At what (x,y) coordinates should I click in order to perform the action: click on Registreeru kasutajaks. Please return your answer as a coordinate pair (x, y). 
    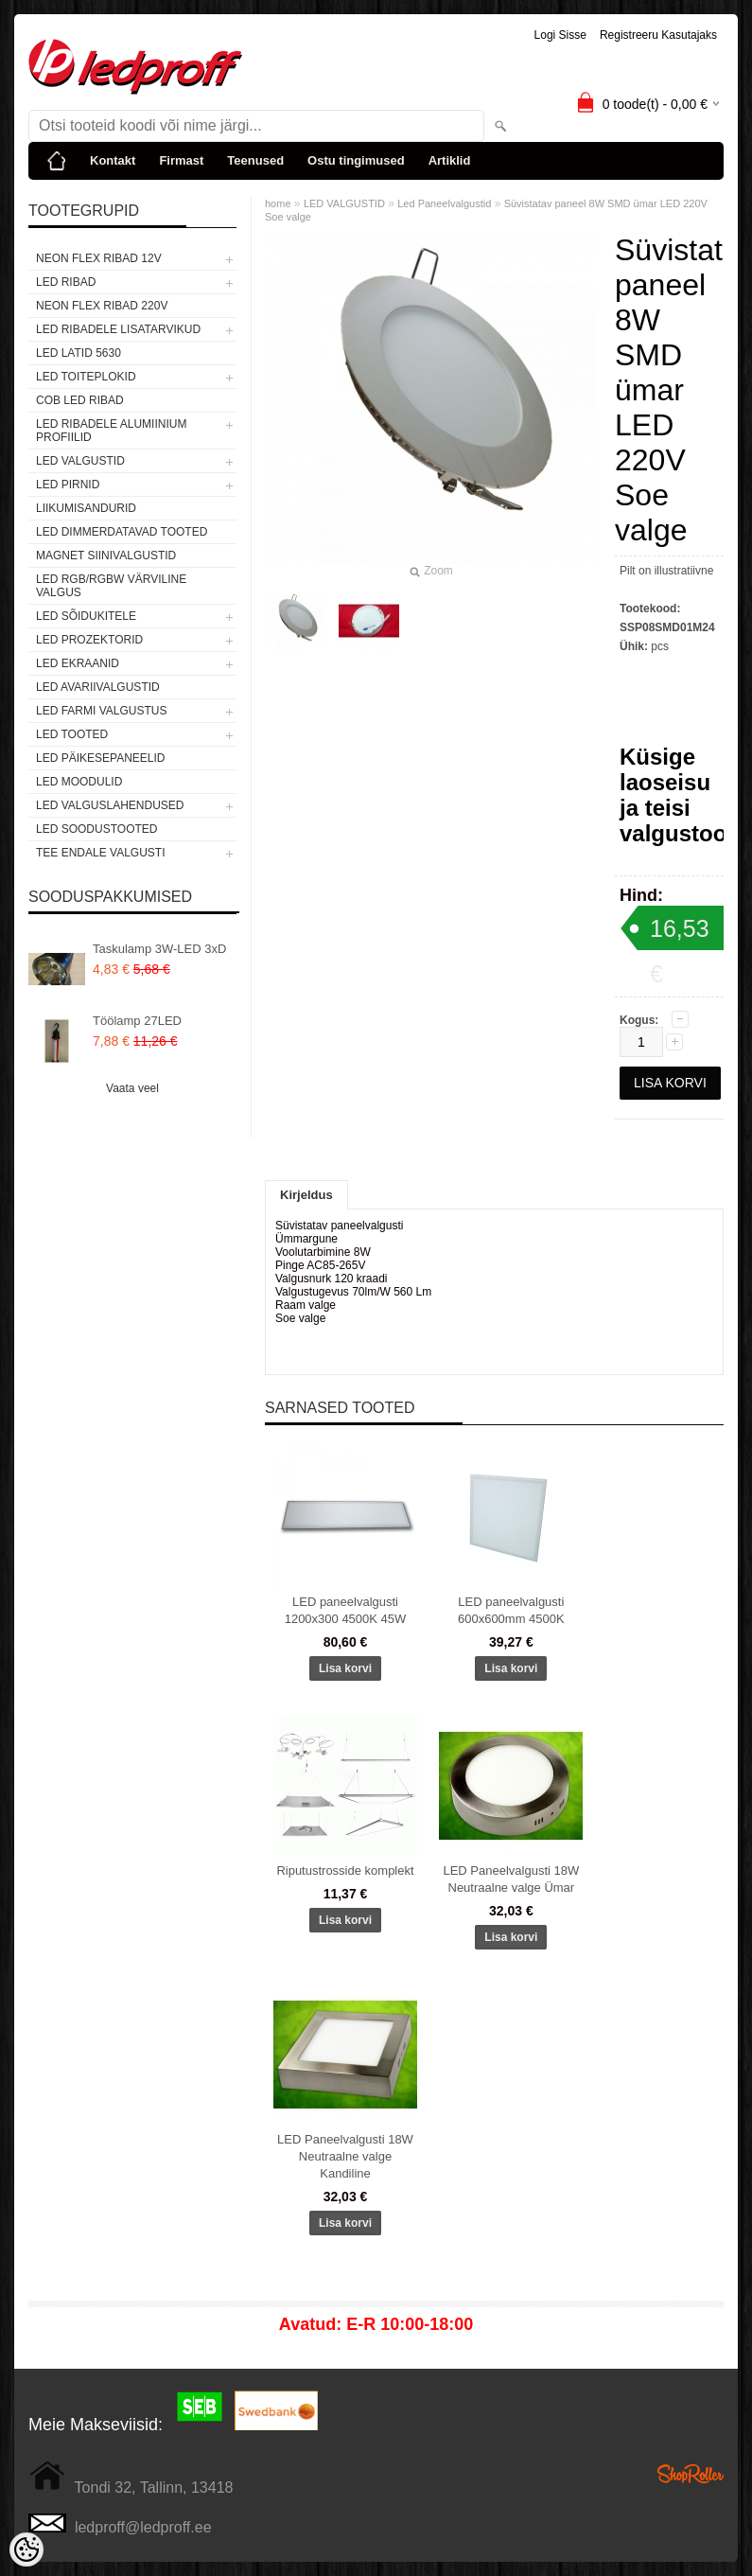
    Looking at the image, I should click on (658, 35).